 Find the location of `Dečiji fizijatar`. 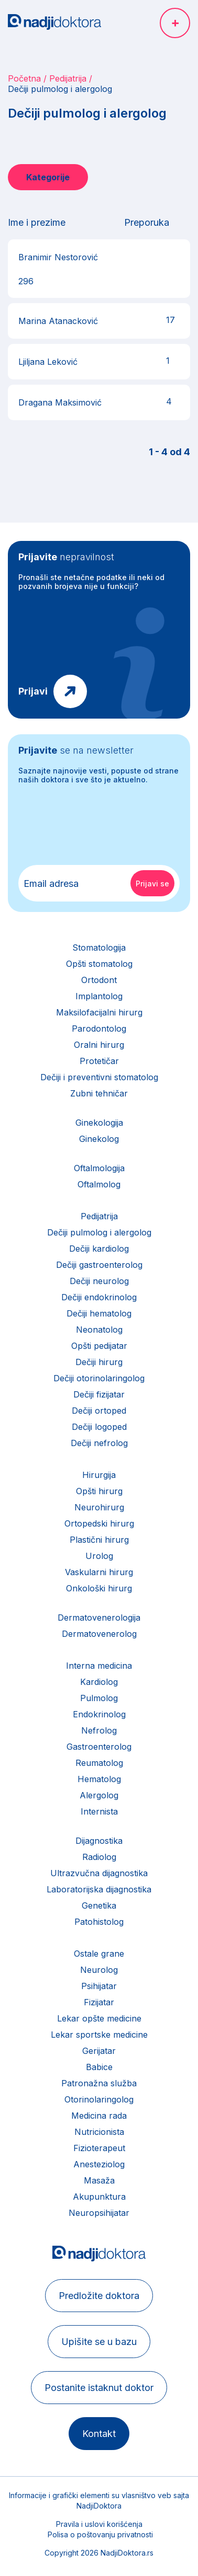

Dečiji fizijatar is located at coordinates (99, 1394).